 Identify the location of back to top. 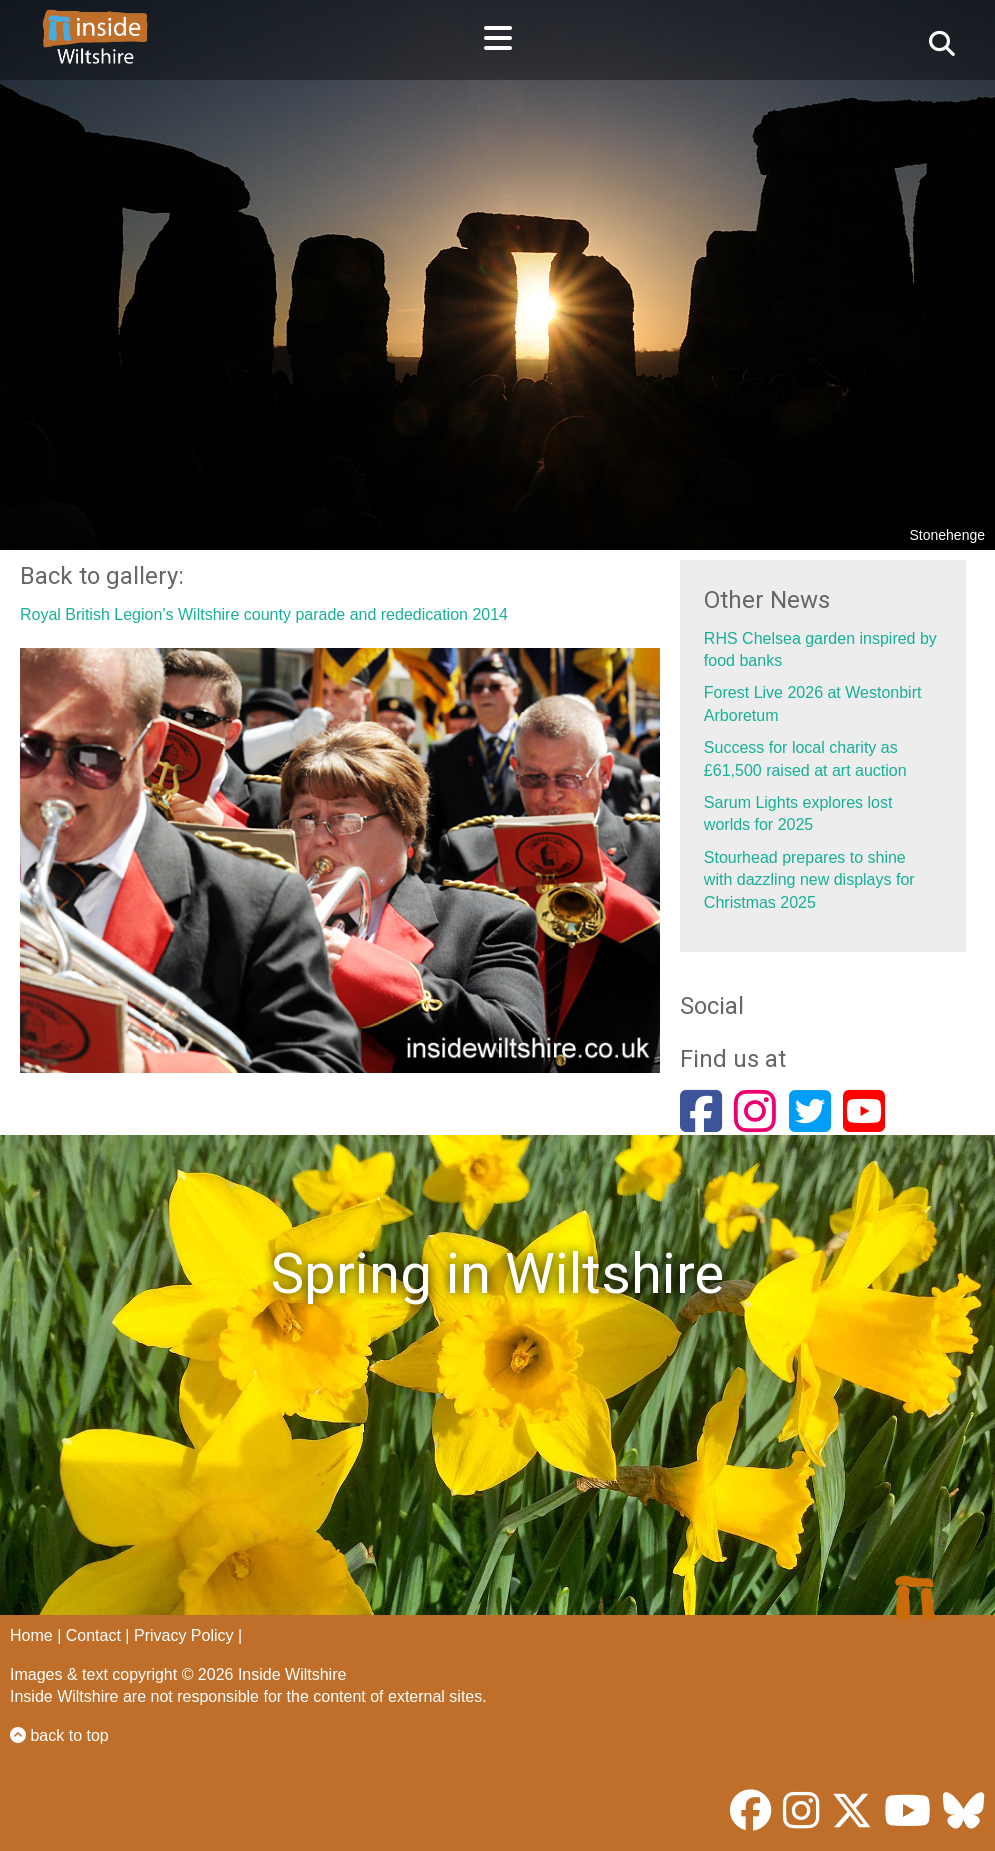
(59, 1735).